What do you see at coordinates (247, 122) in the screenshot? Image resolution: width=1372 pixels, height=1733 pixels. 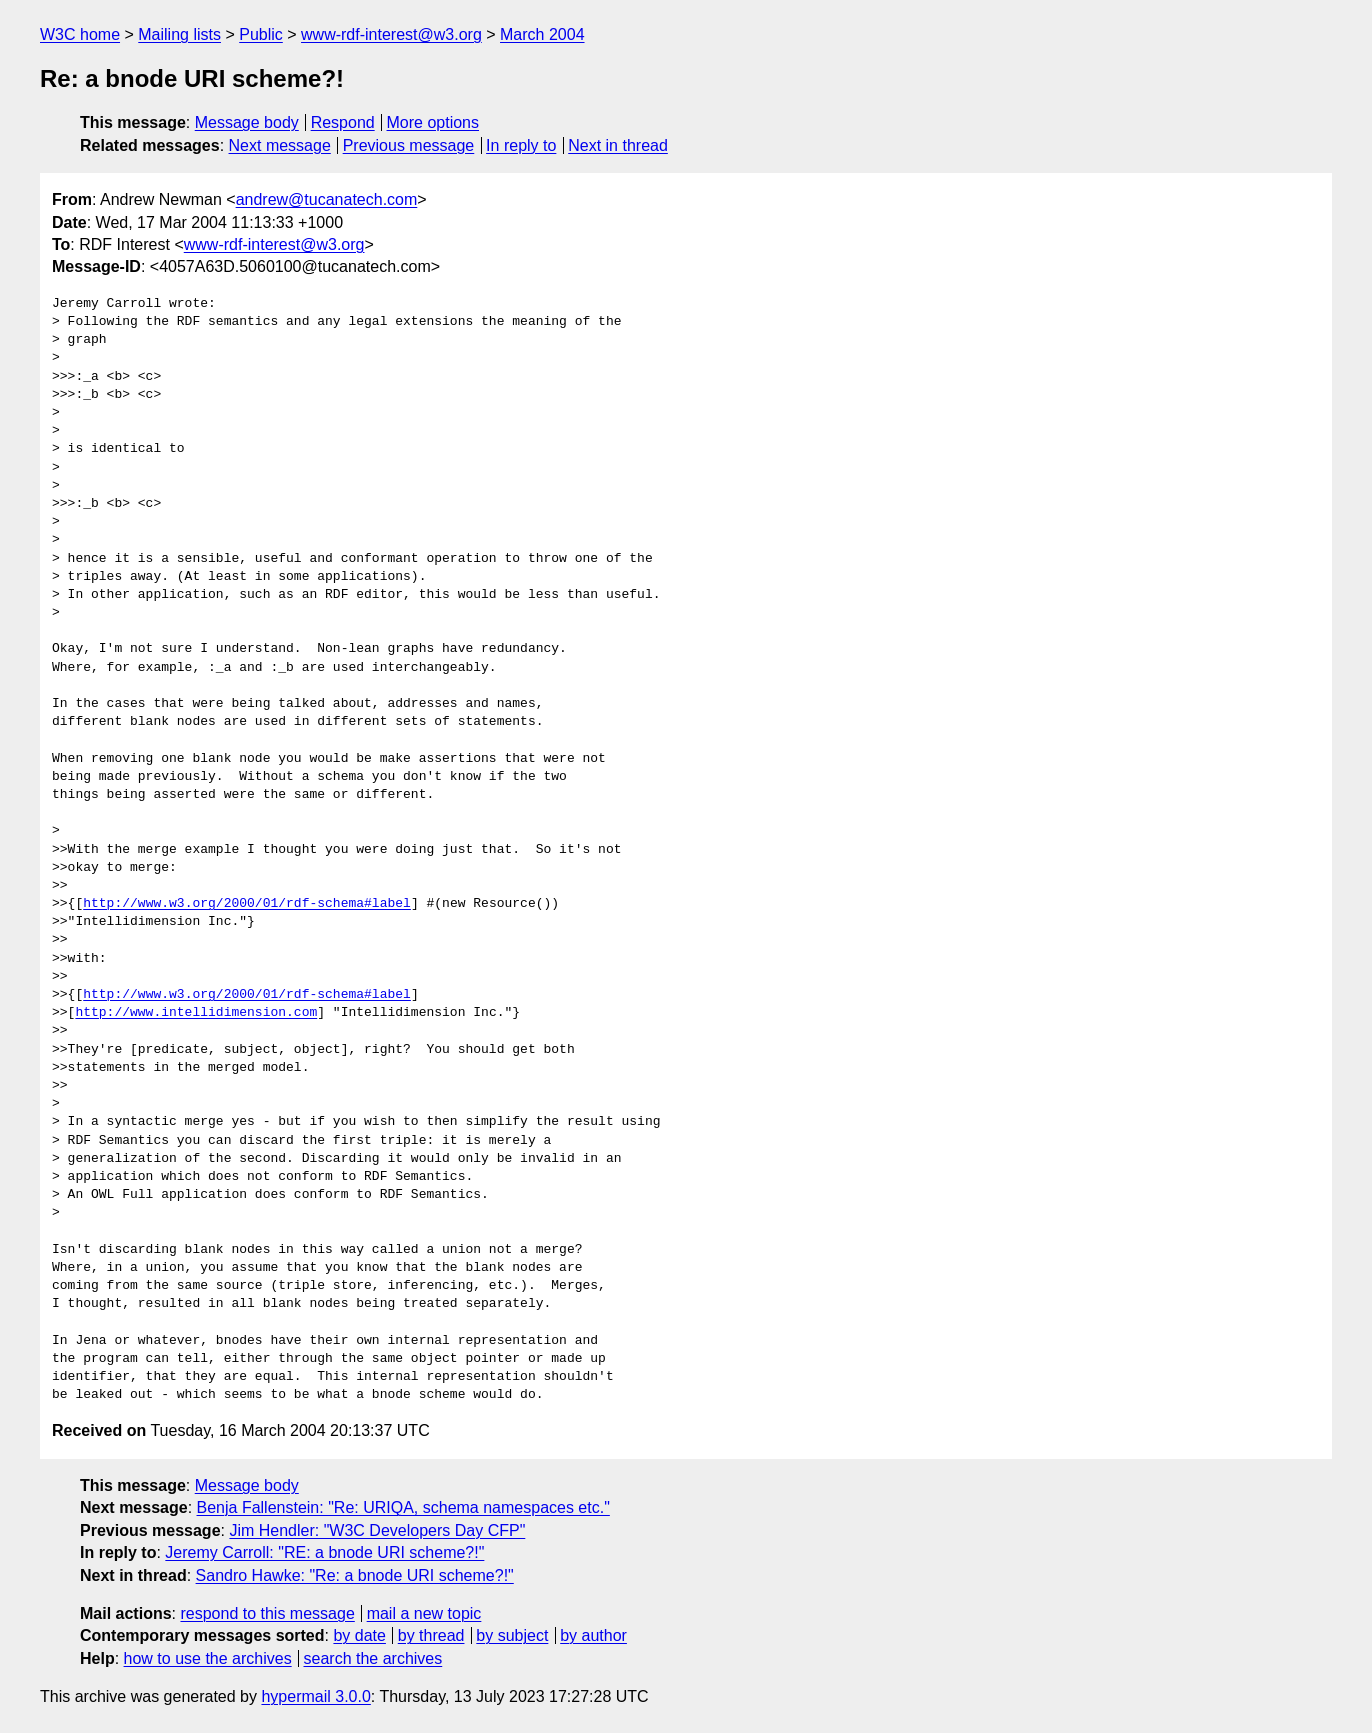 I see `Message body` at bounding box center [247, 122].